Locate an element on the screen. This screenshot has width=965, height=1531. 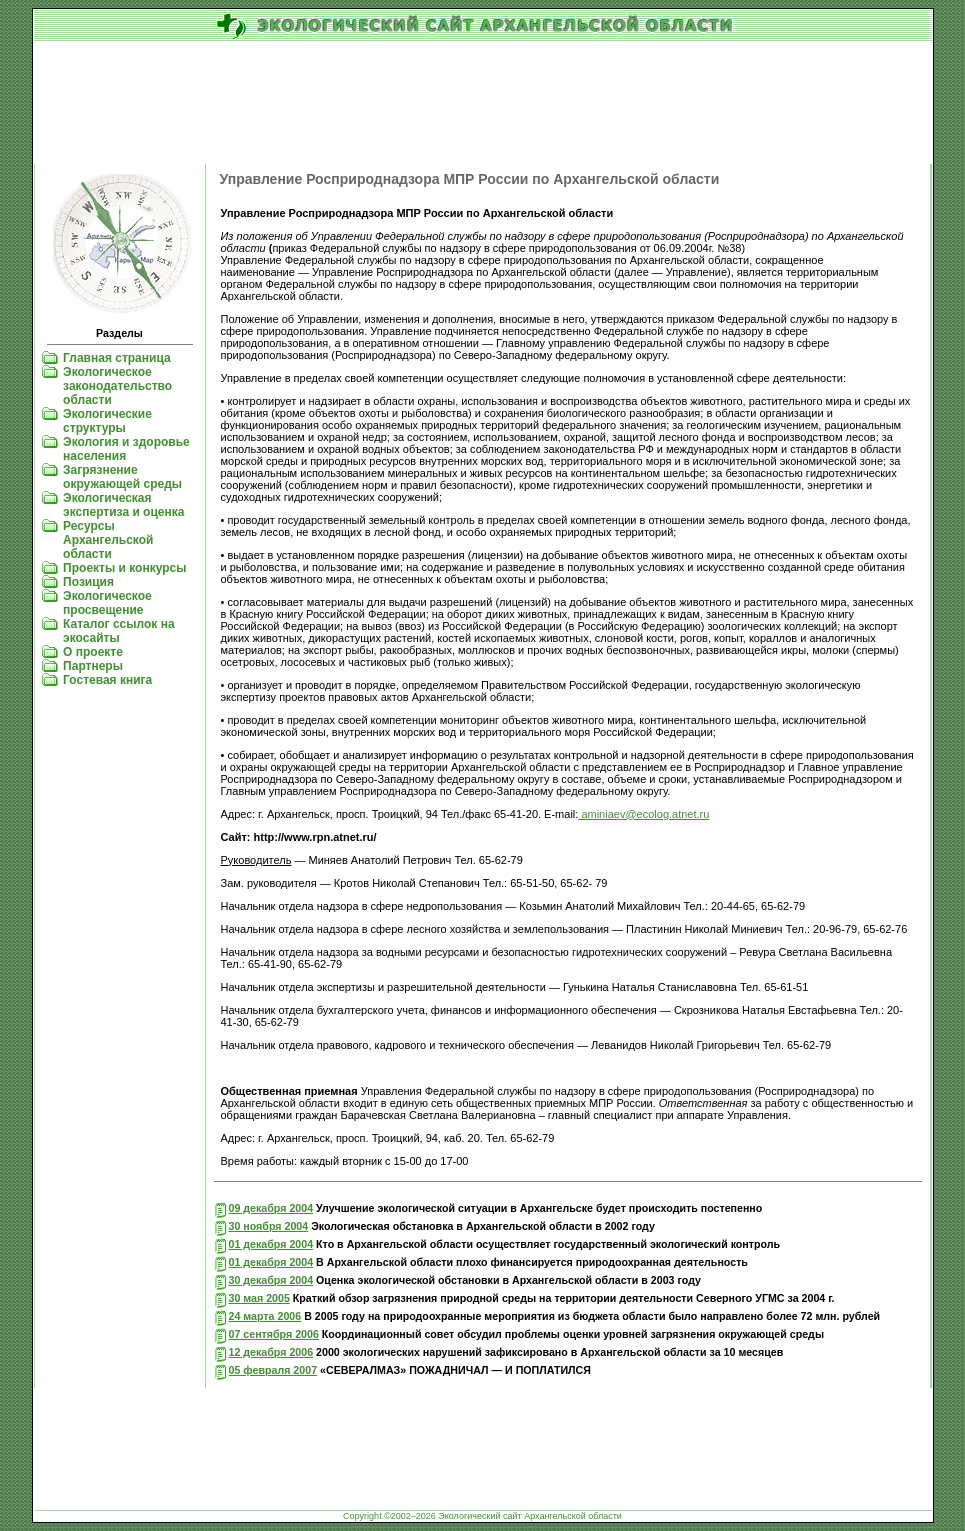
Экологические структуры is located at coordinates (107, 421).